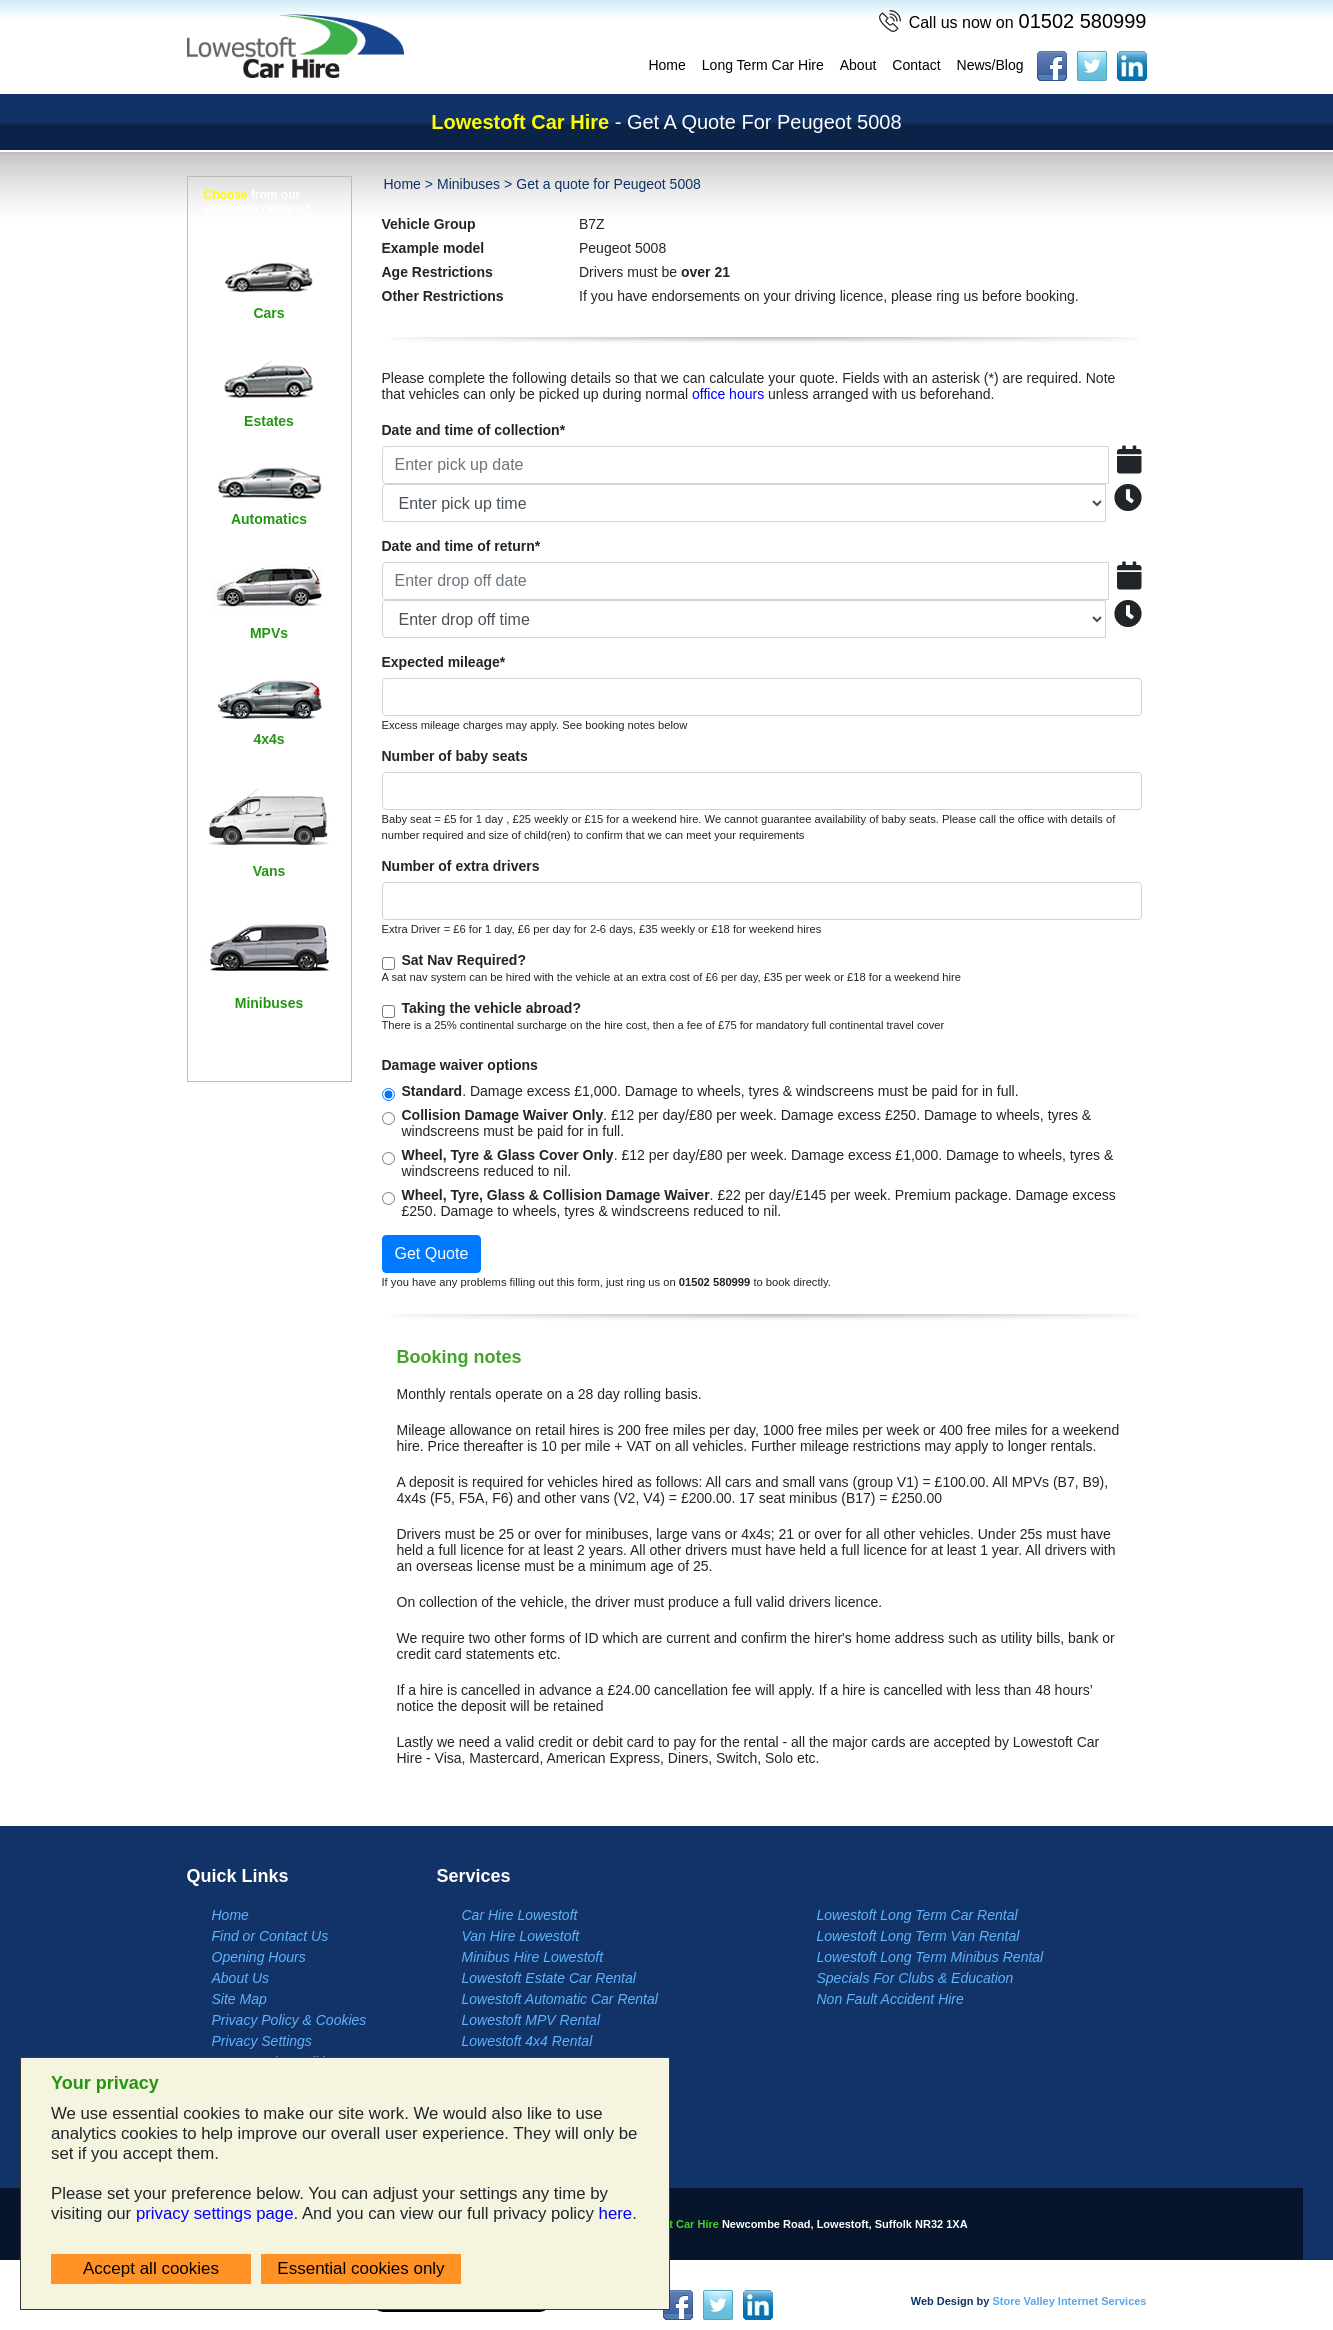 This screenshot has height=2330, width=1333. I want to click on Date and time of return*, so click(461, 546).